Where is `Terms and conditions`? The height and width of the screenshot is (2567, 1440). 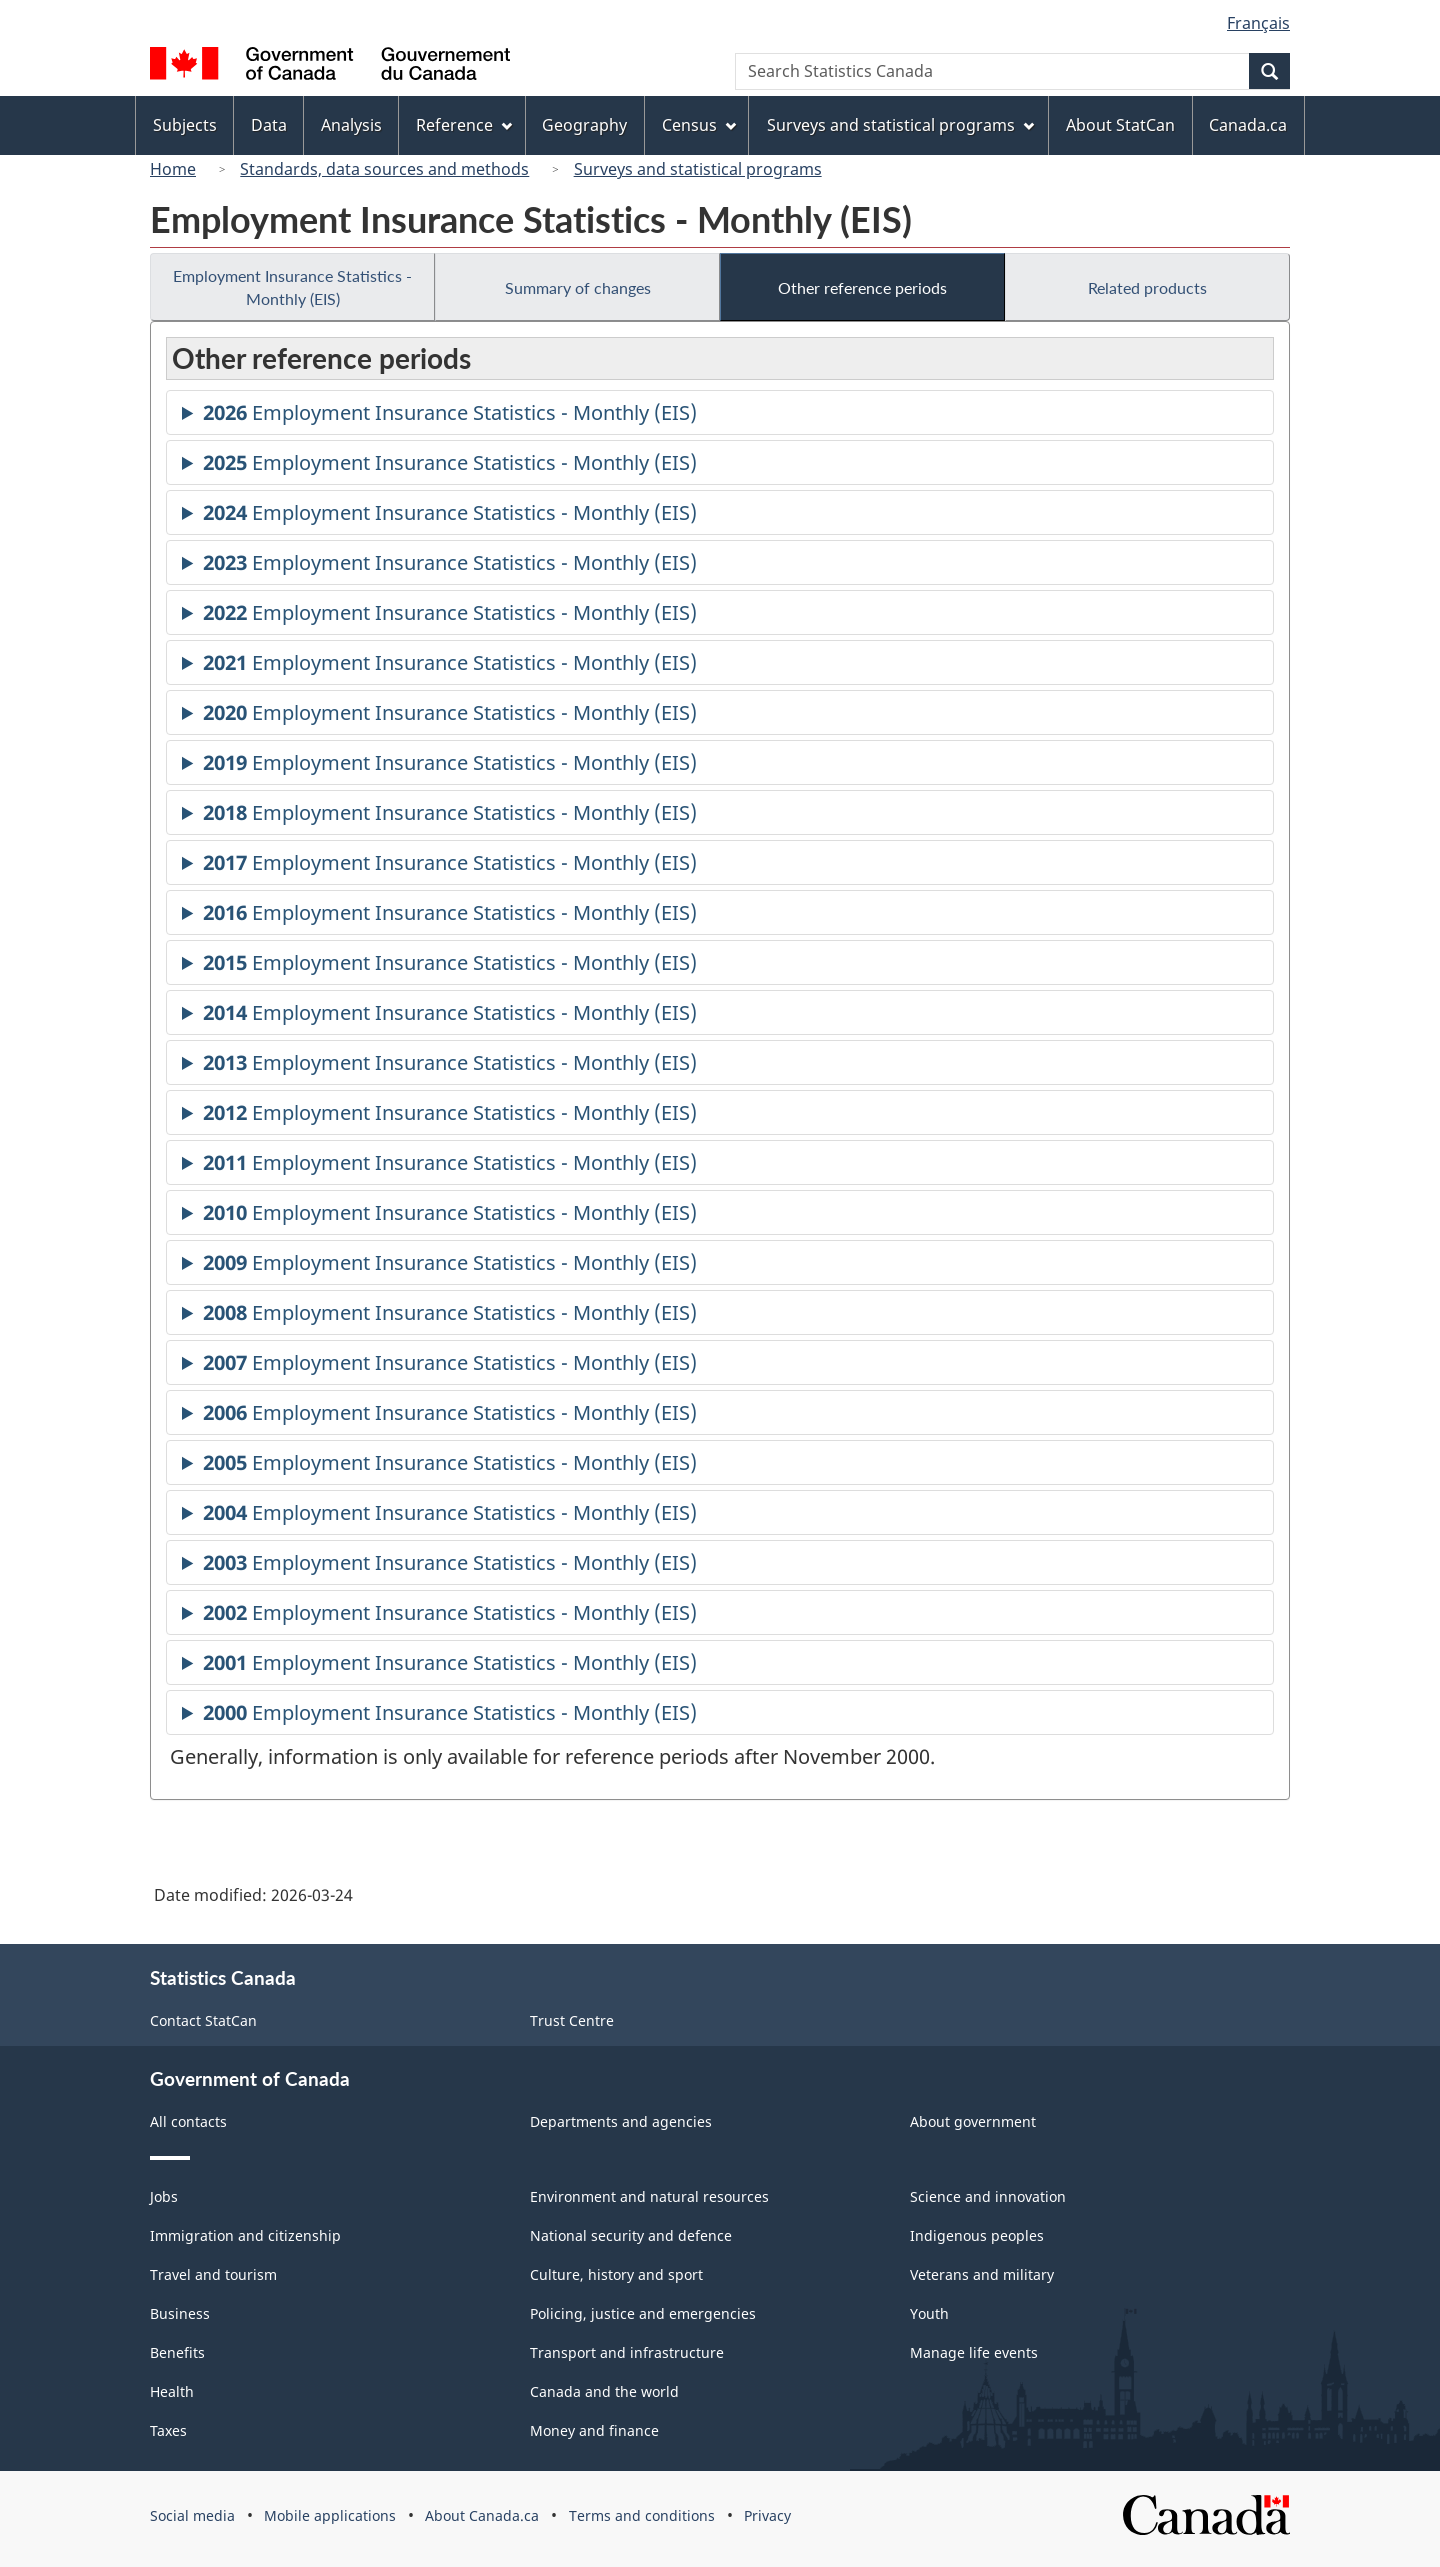 Terms and conditions is located at coordinates (642, 2515).